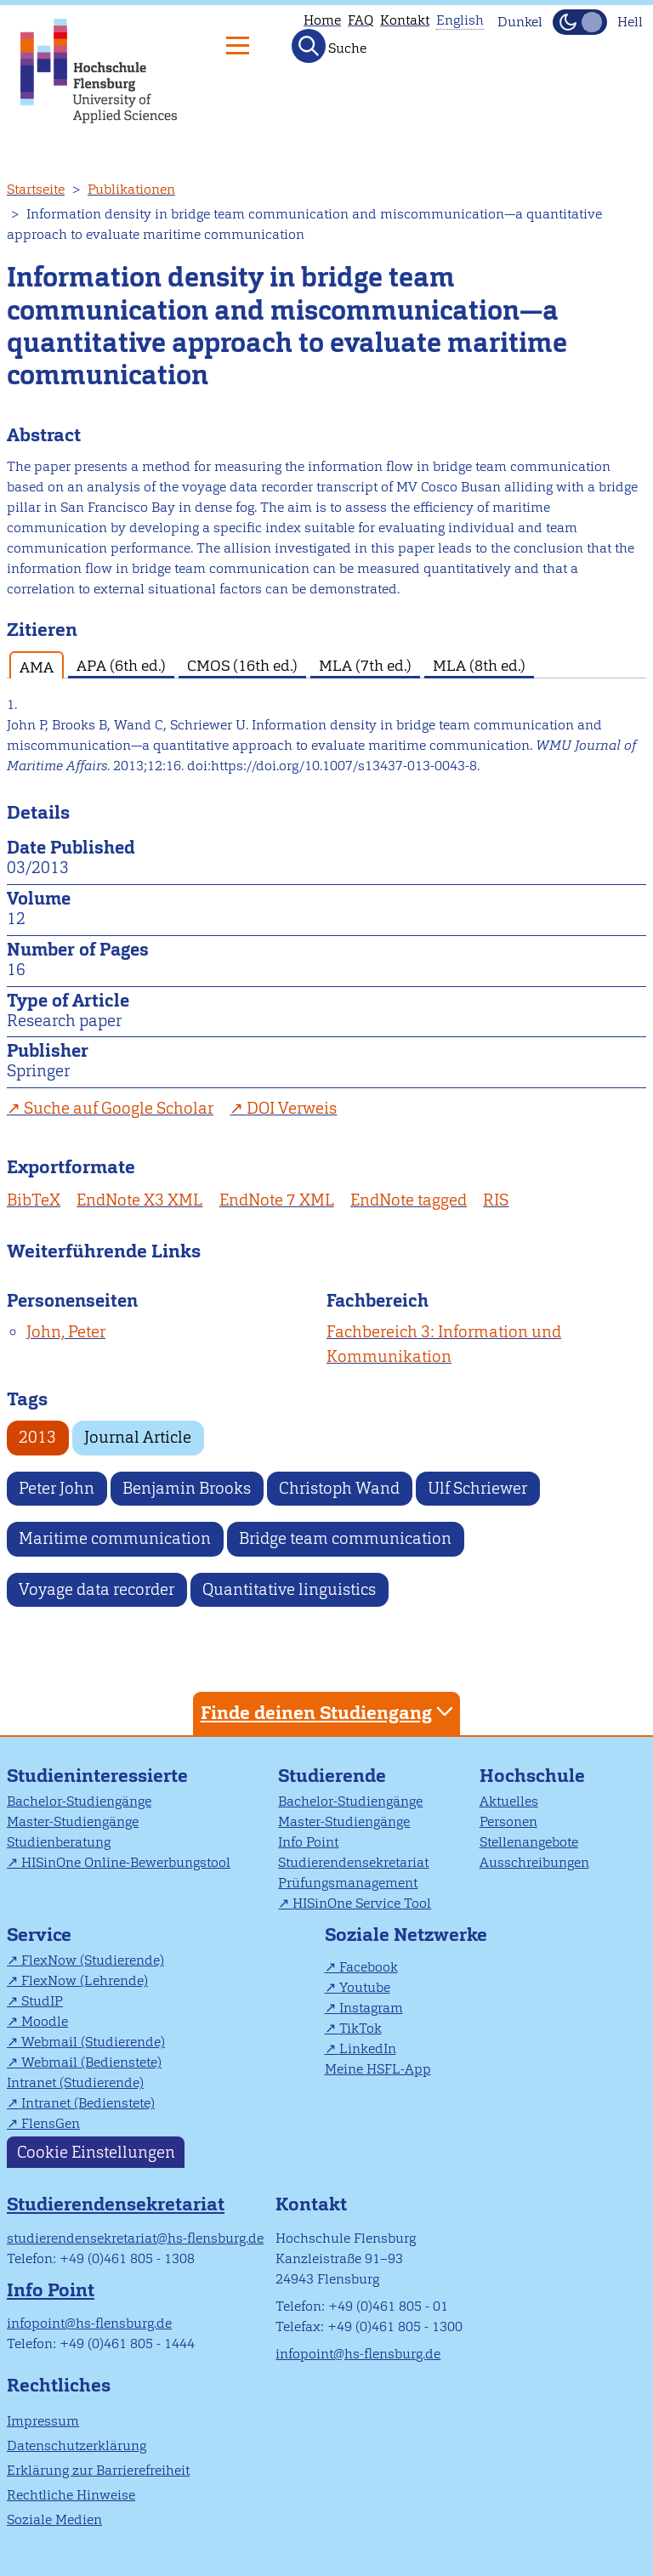 The height and width of the screenshot is (2576, 653). Describe the element at coordinates (276, 1200) in the screenshot. I see `EndNote 7 XML` at that location.